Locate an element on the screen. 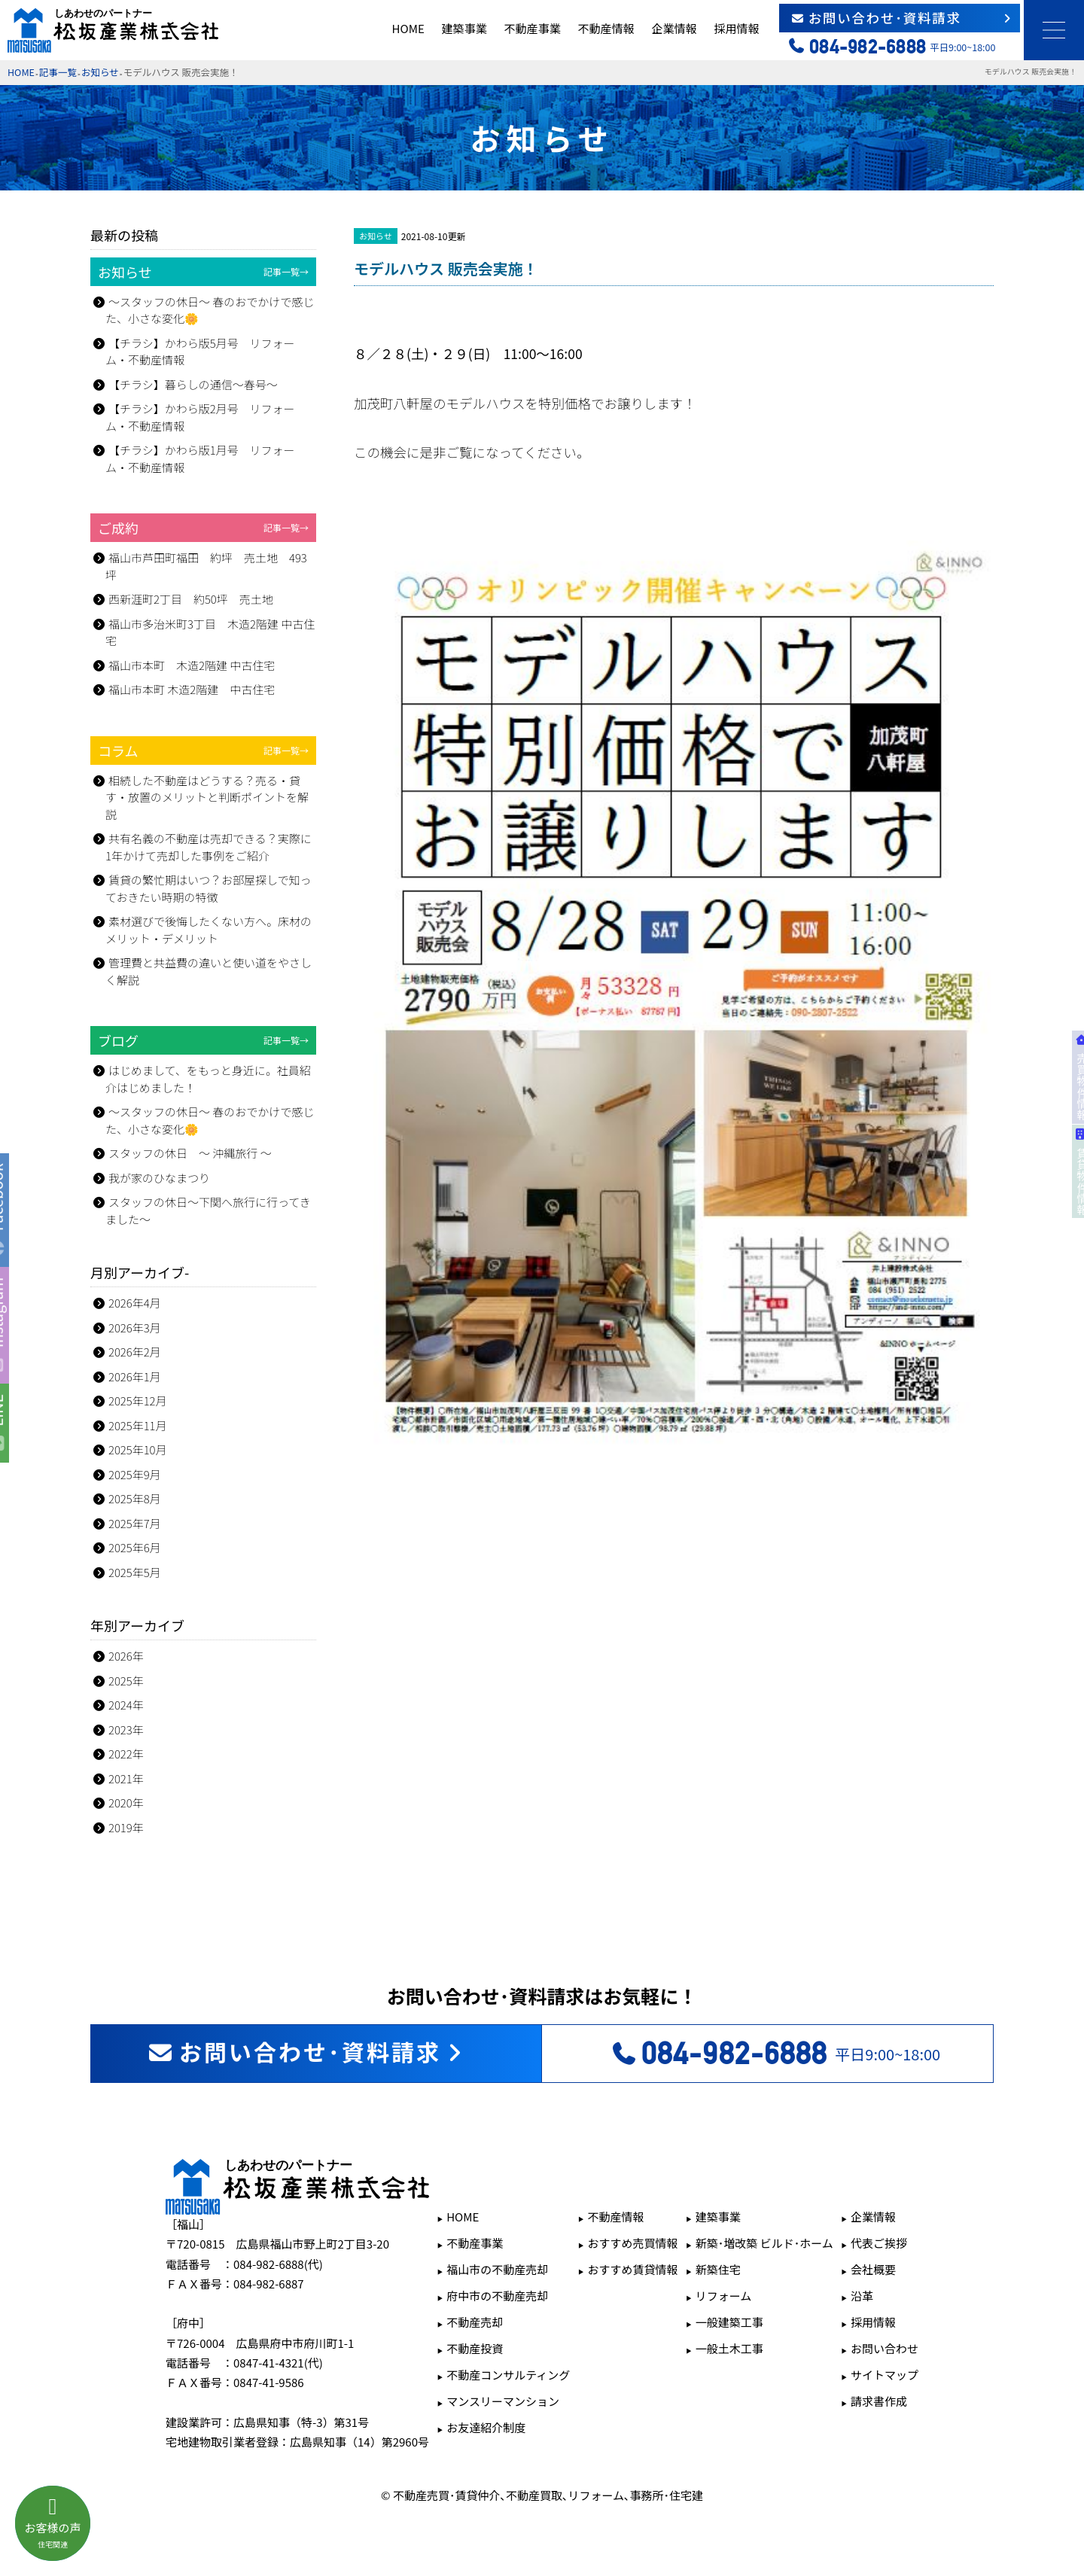  2019年 is located at coordinates (126, 1827).